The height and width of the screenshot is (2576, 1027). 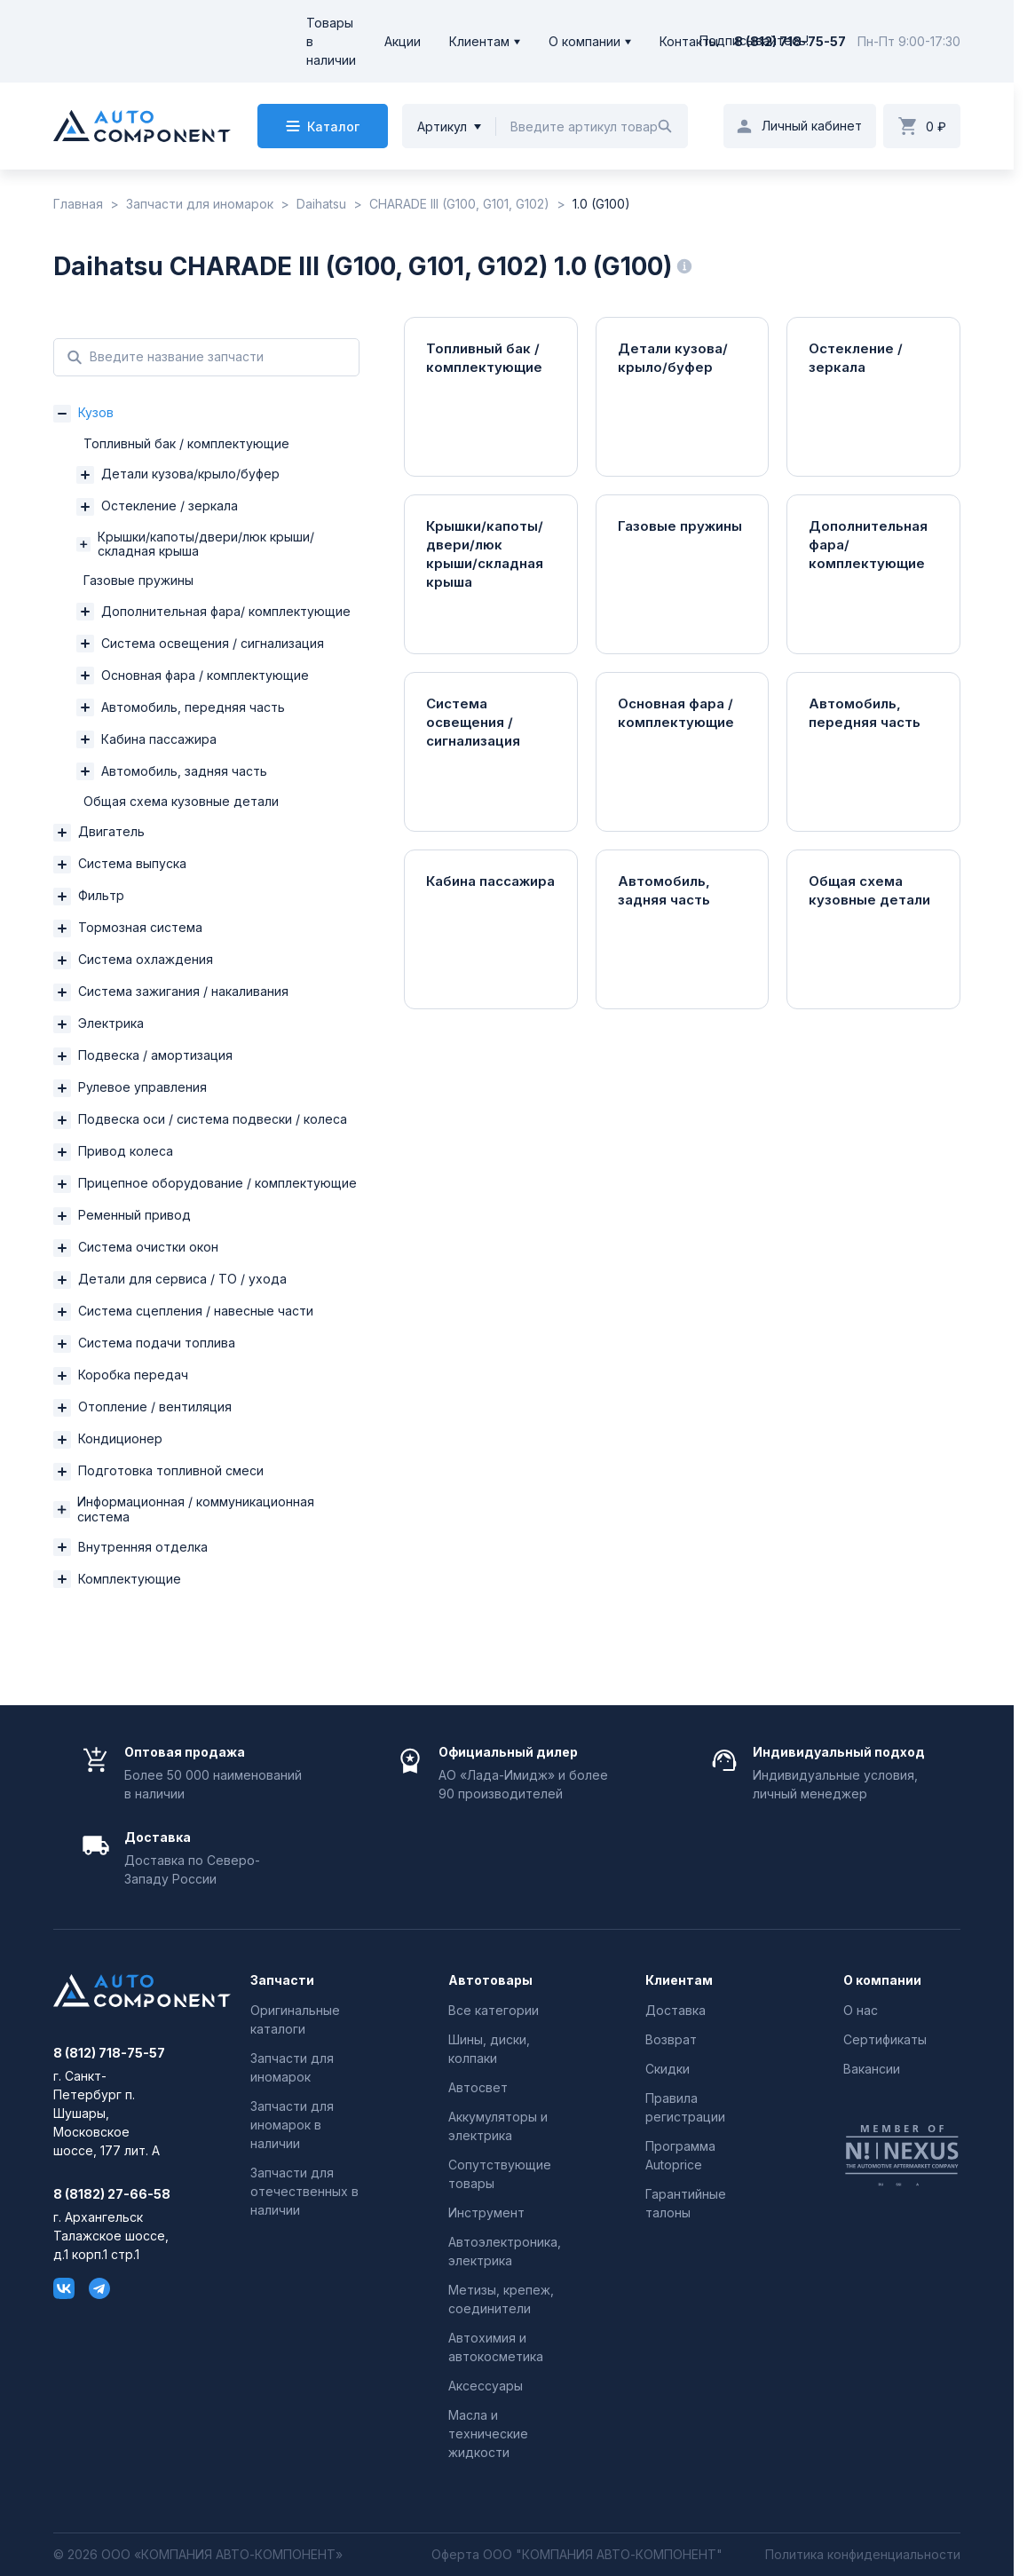 I want to click on Доставка, so click(x=675, y=2010).